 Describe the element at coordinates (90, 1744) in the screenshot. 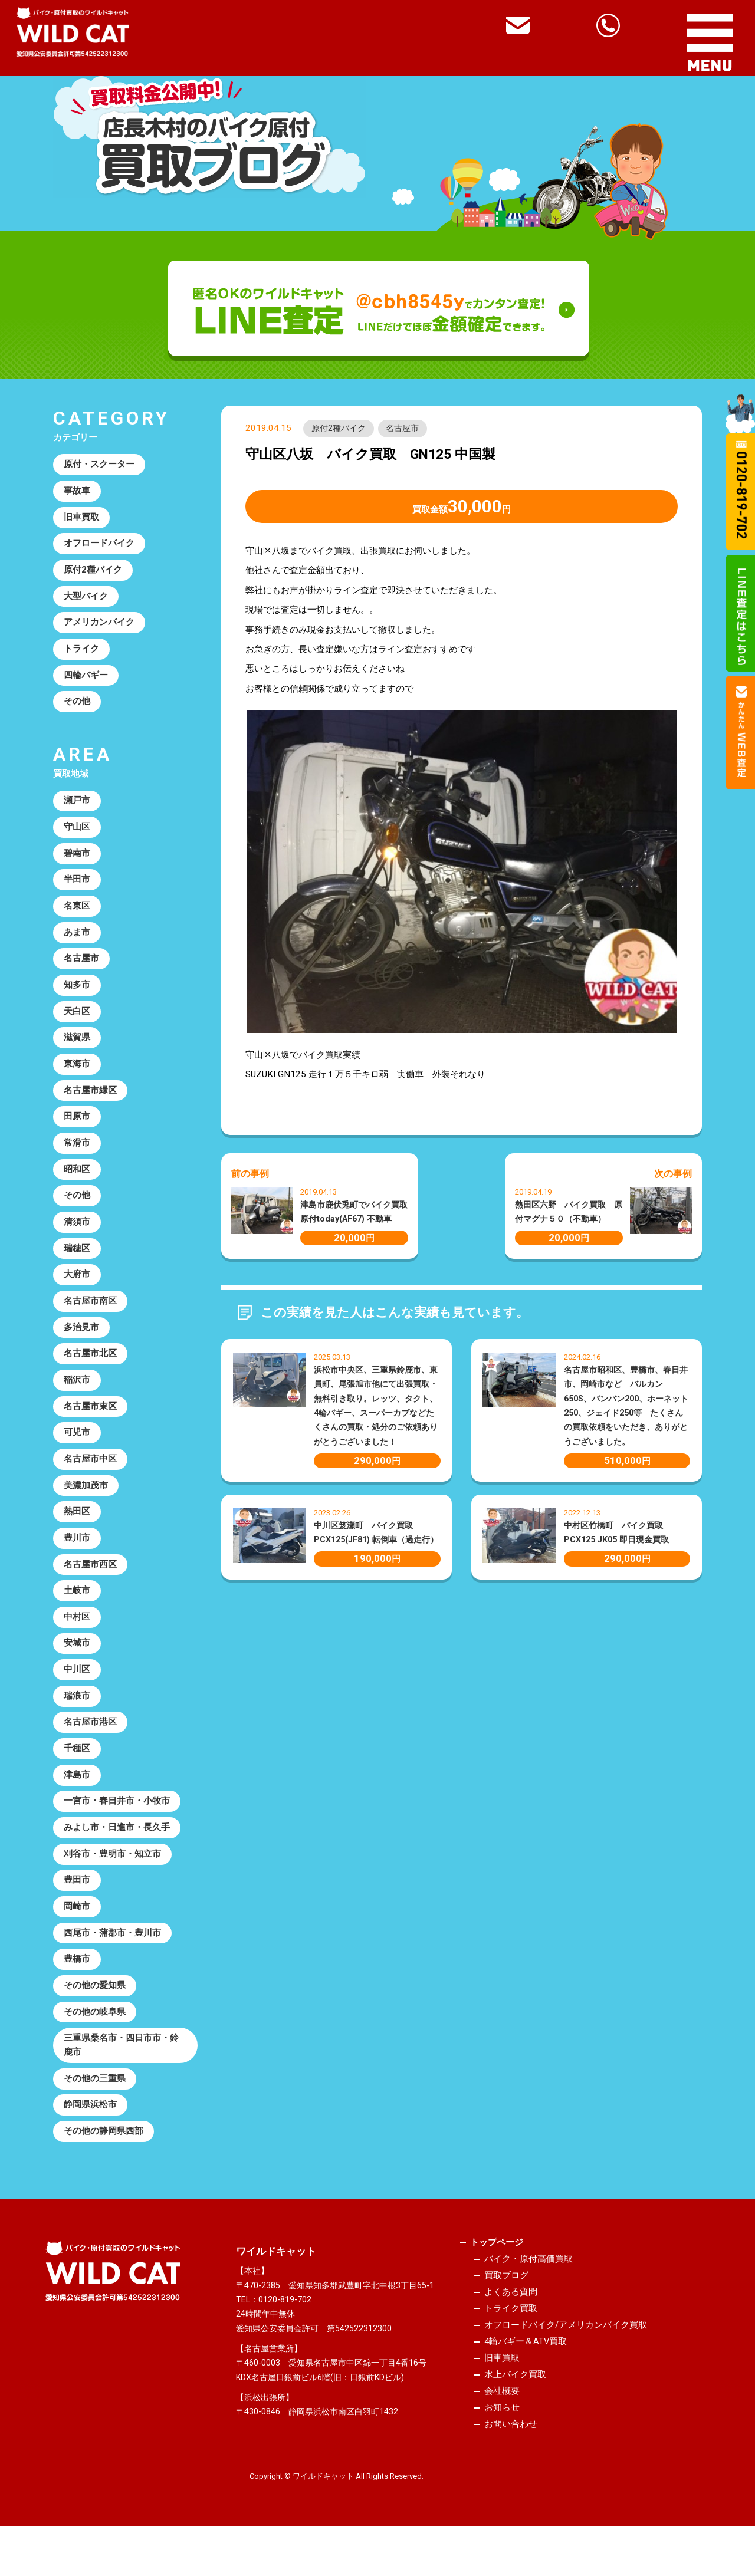

I see `名古屋市港区` at that location.